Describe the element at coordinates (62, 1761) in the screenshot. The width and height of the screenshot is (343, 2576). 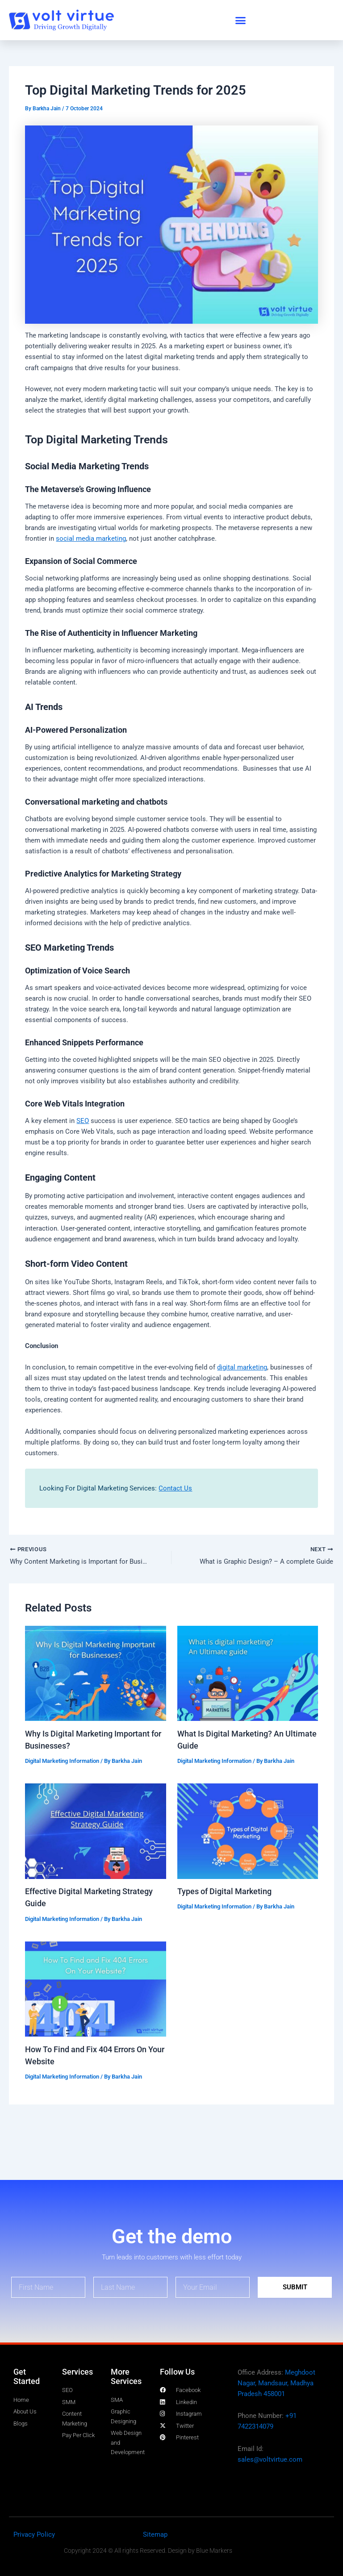
I see `Digital Marketing Information` at that location.